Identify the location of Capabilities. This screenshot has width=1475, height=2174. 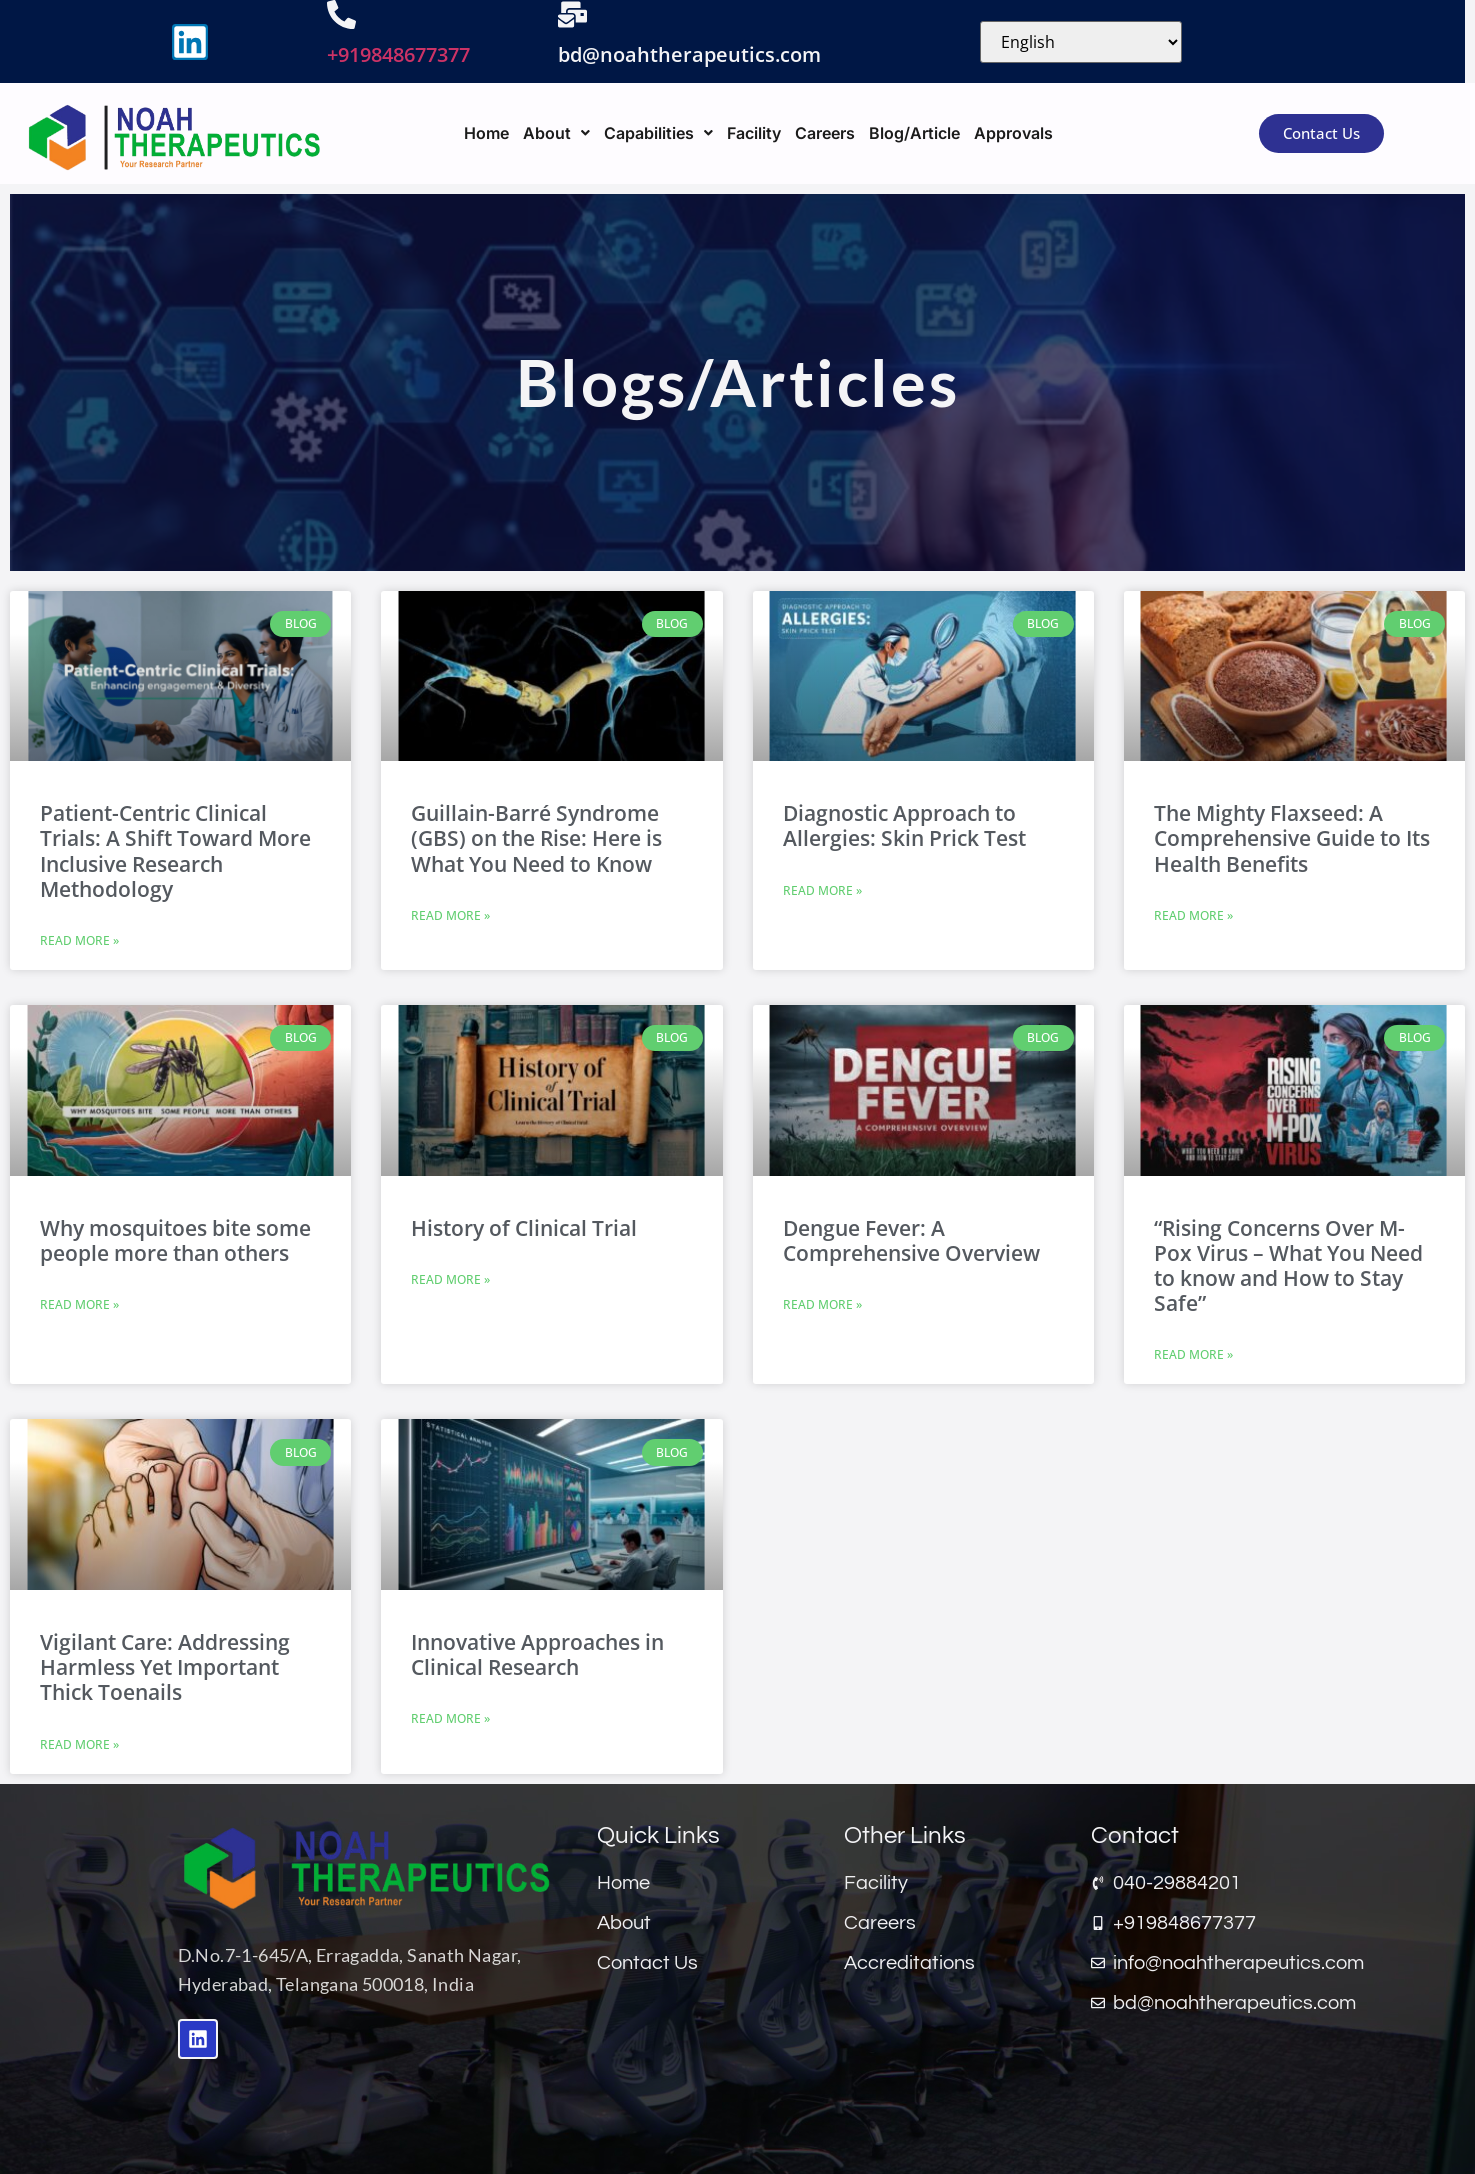
(658, 133).